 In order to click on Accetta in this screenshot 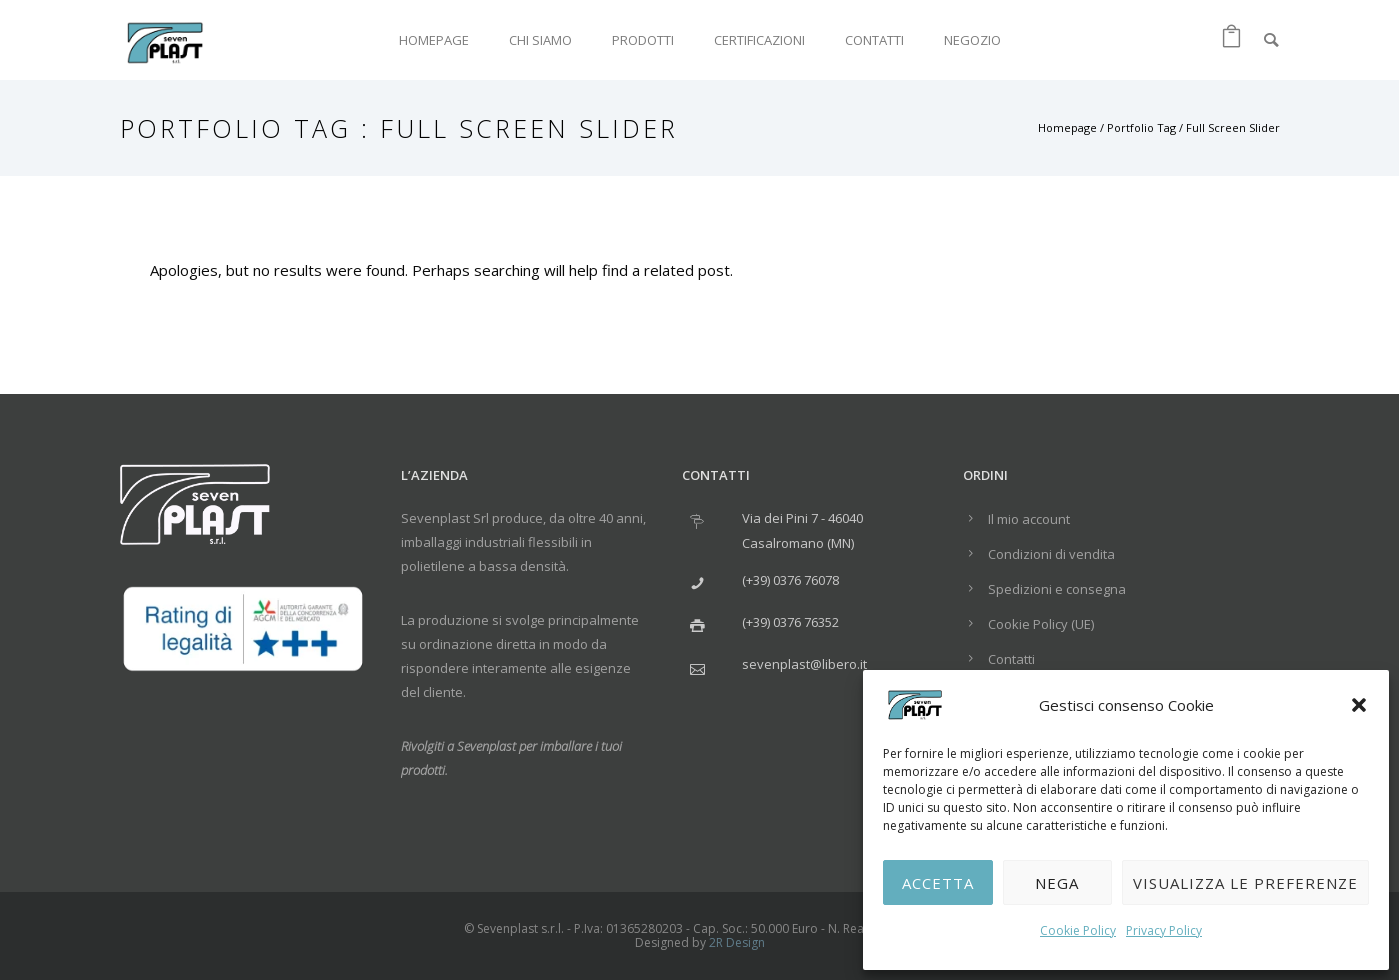, I will do `click(938, 883)`.